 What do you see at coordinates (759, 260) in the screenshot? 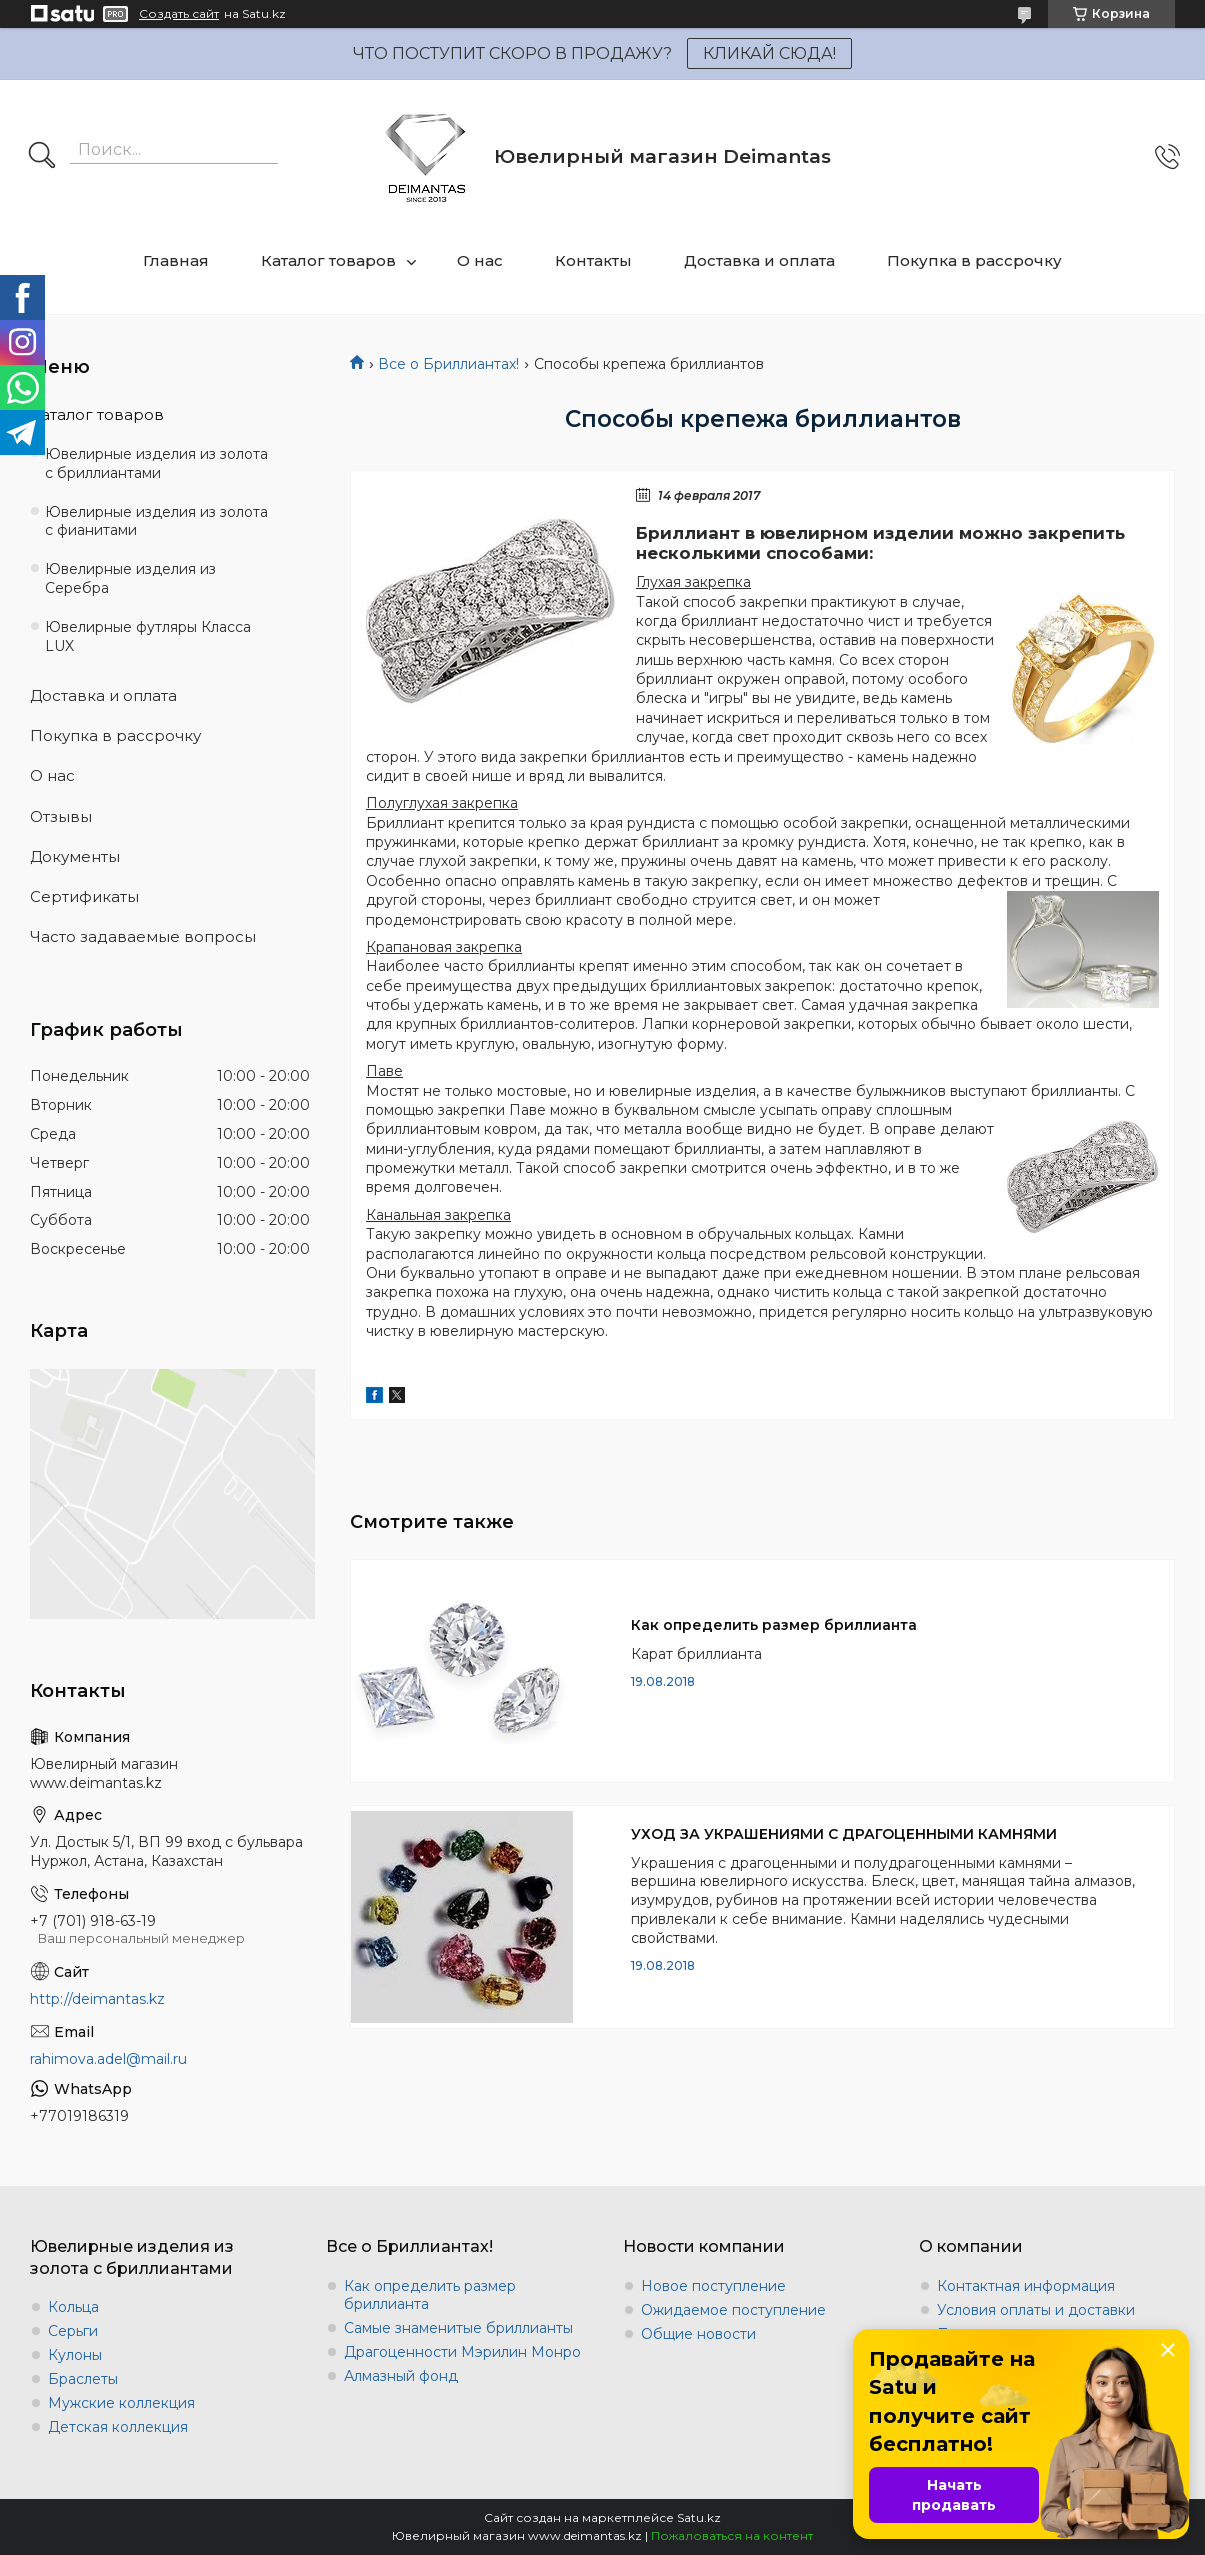
I see `Доставка и оплата` at bounding box center [759, 260].